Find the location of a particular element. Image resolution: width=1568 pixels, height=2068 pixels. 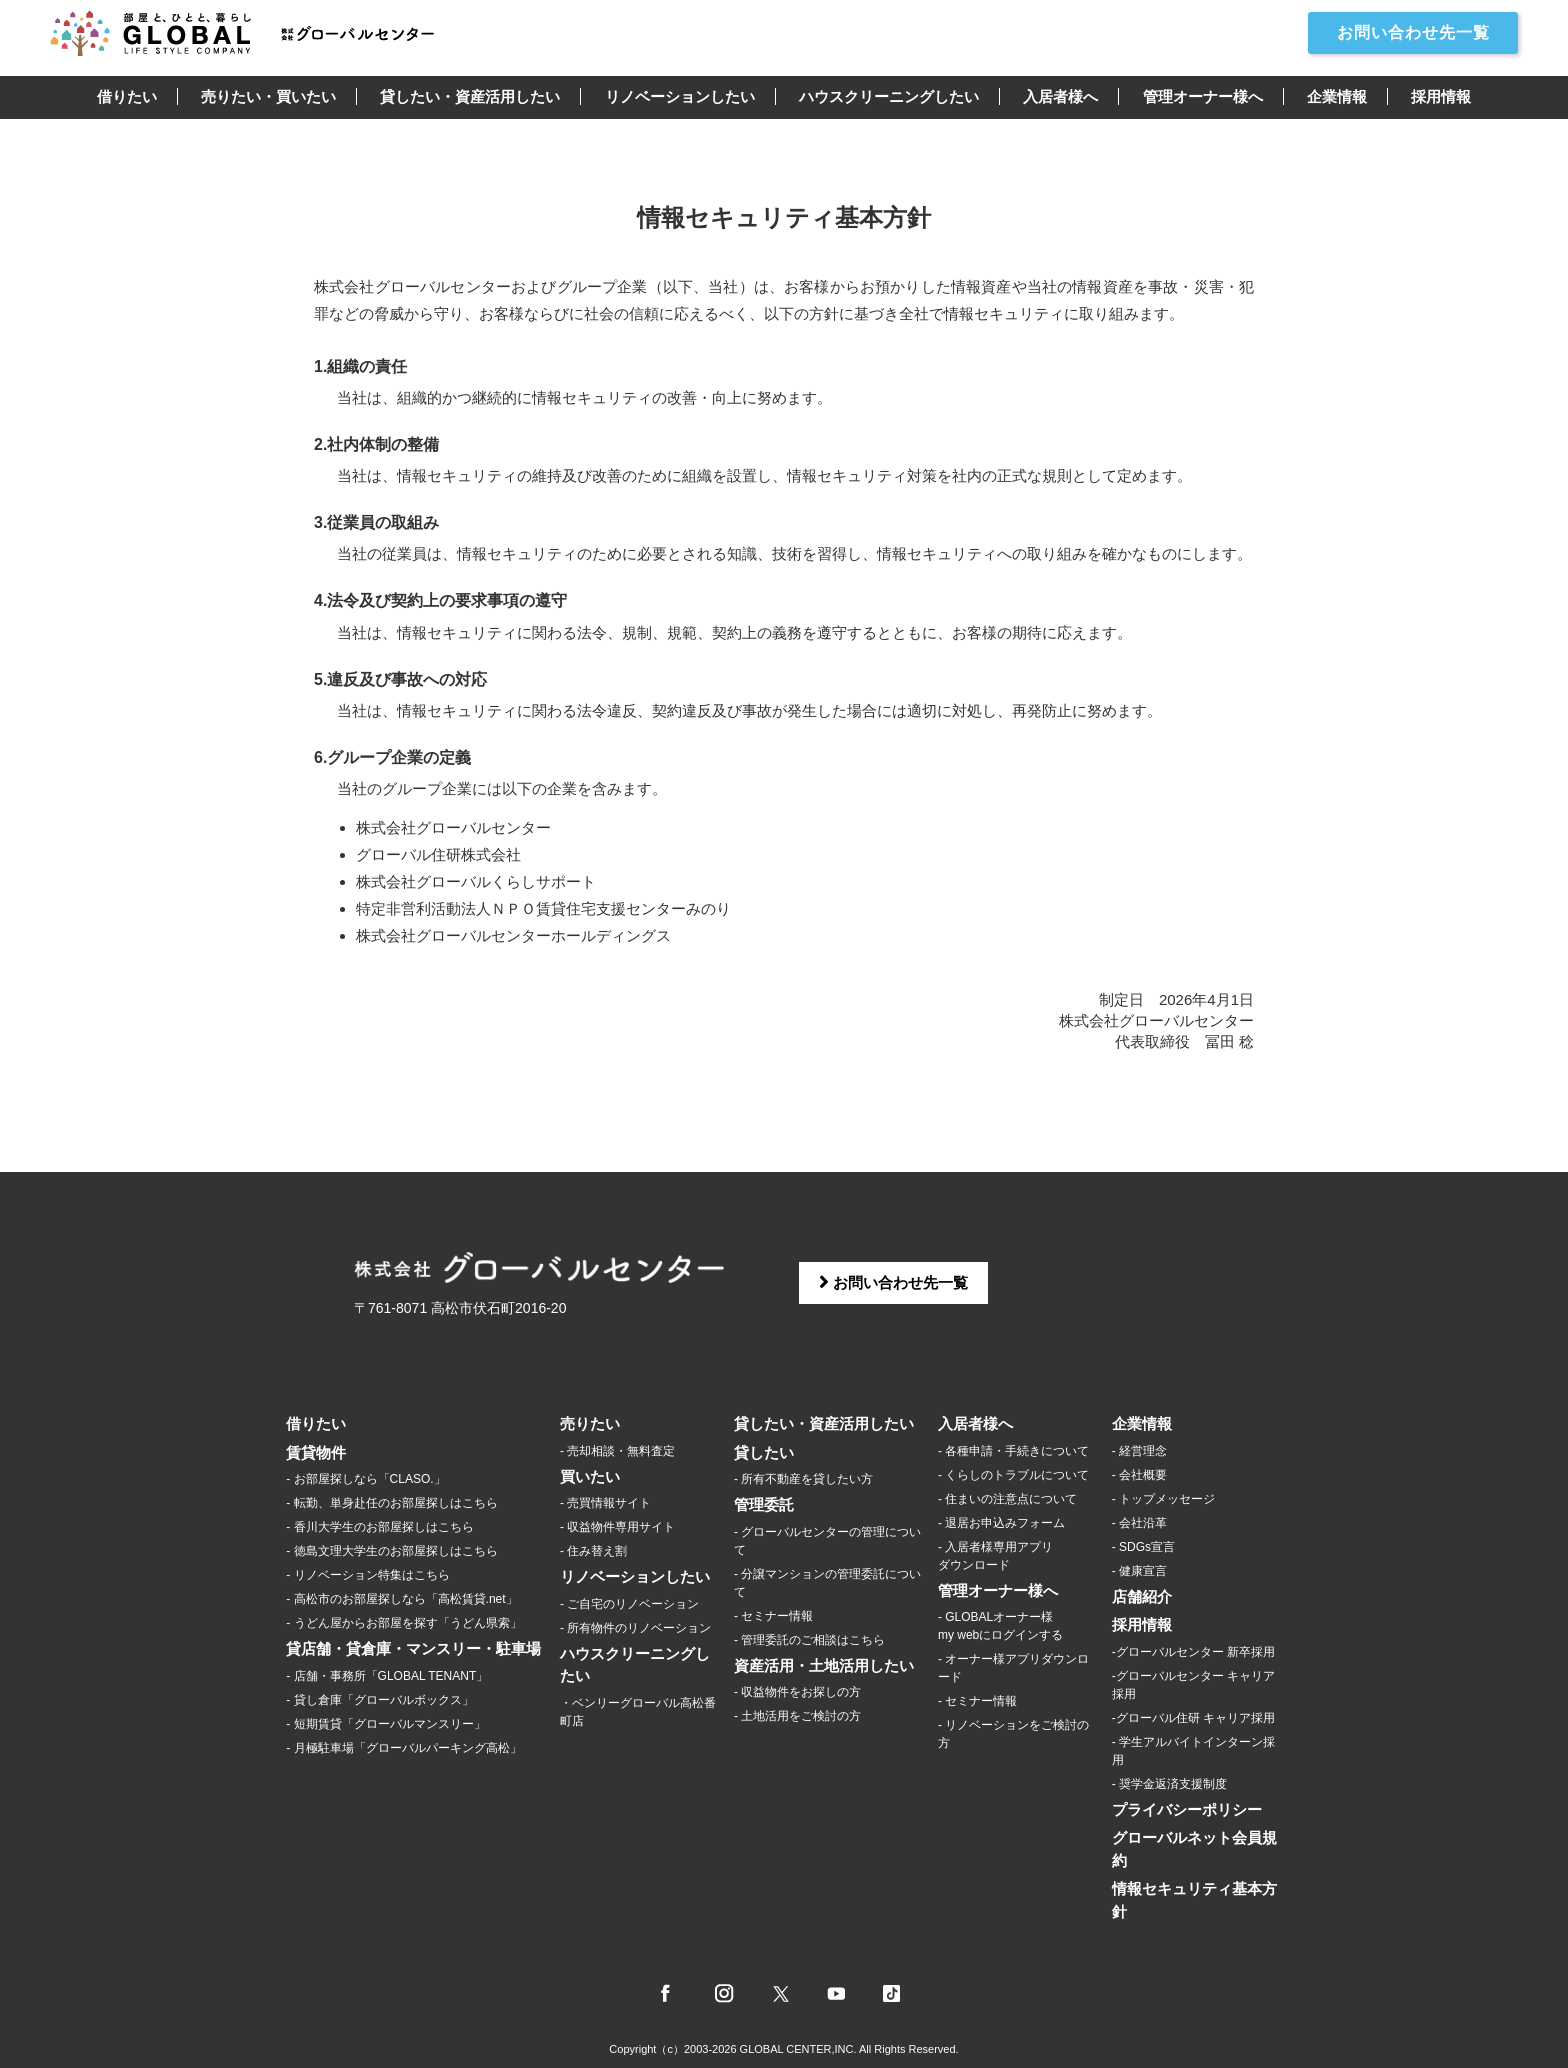

- 収益物件をお探しの方 is located at coordinates (797, 1692).